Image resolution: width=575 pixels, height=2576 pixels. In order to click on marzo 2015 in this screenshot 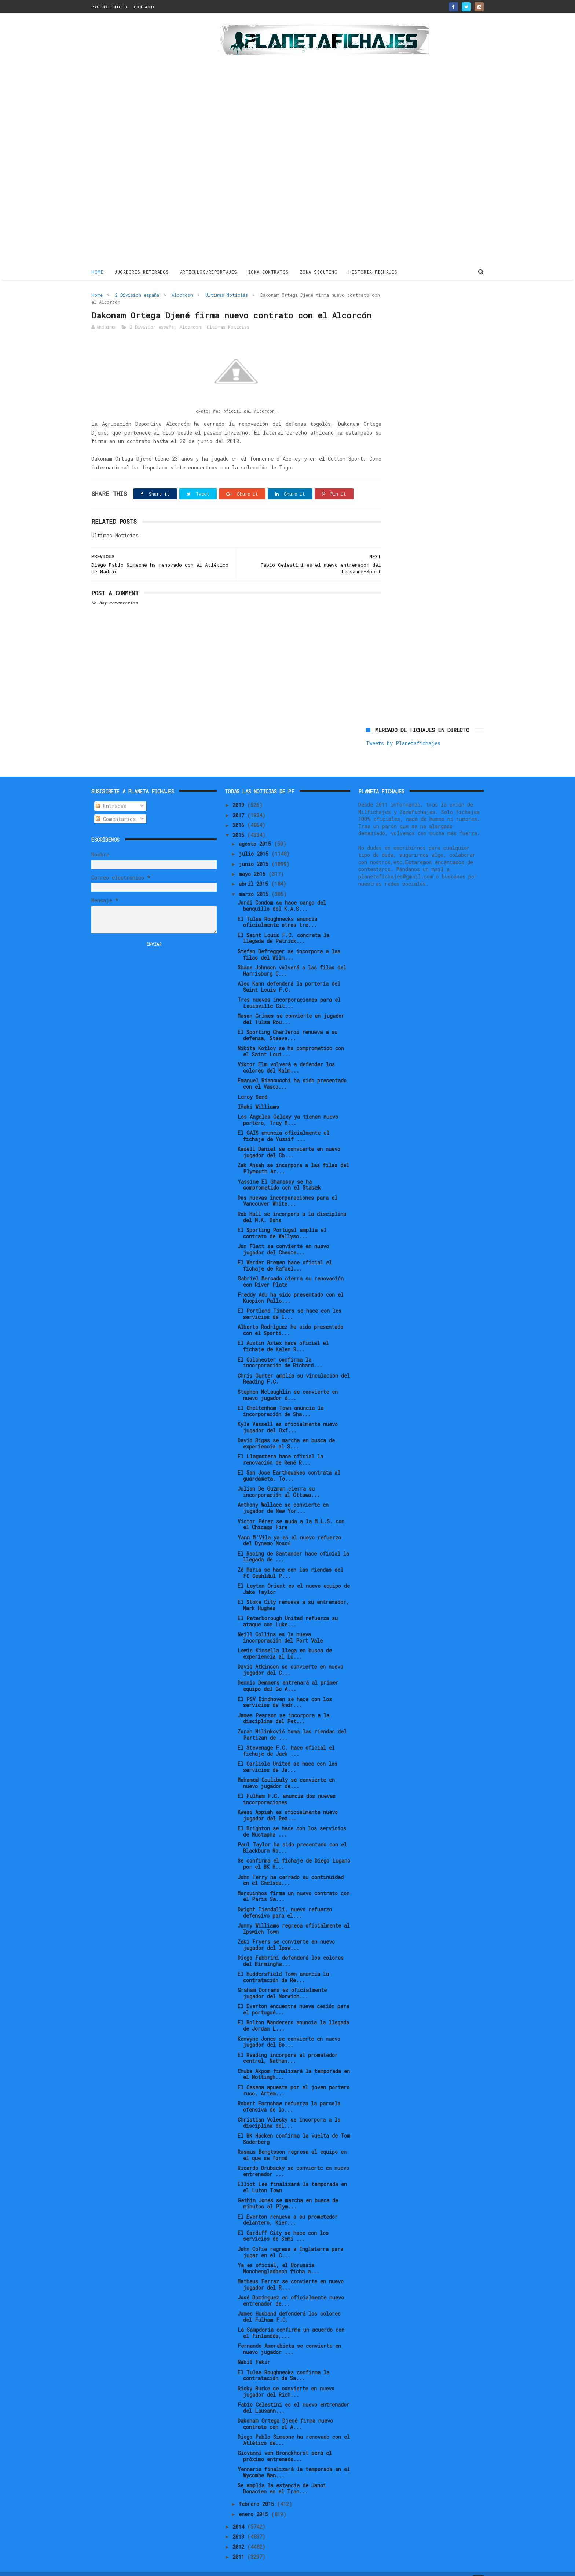, I will do `click(255, 881)`.